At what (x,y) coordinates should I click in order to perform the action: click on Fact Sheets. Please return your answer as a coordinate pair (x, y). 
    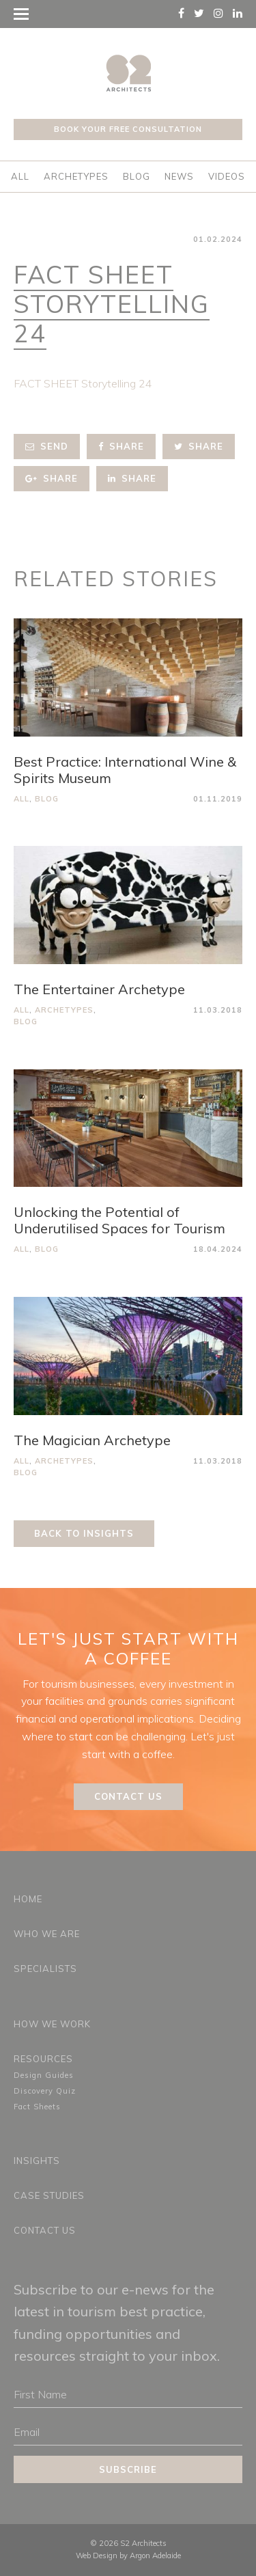
    Looking at the image, I should click on (37, 2106).